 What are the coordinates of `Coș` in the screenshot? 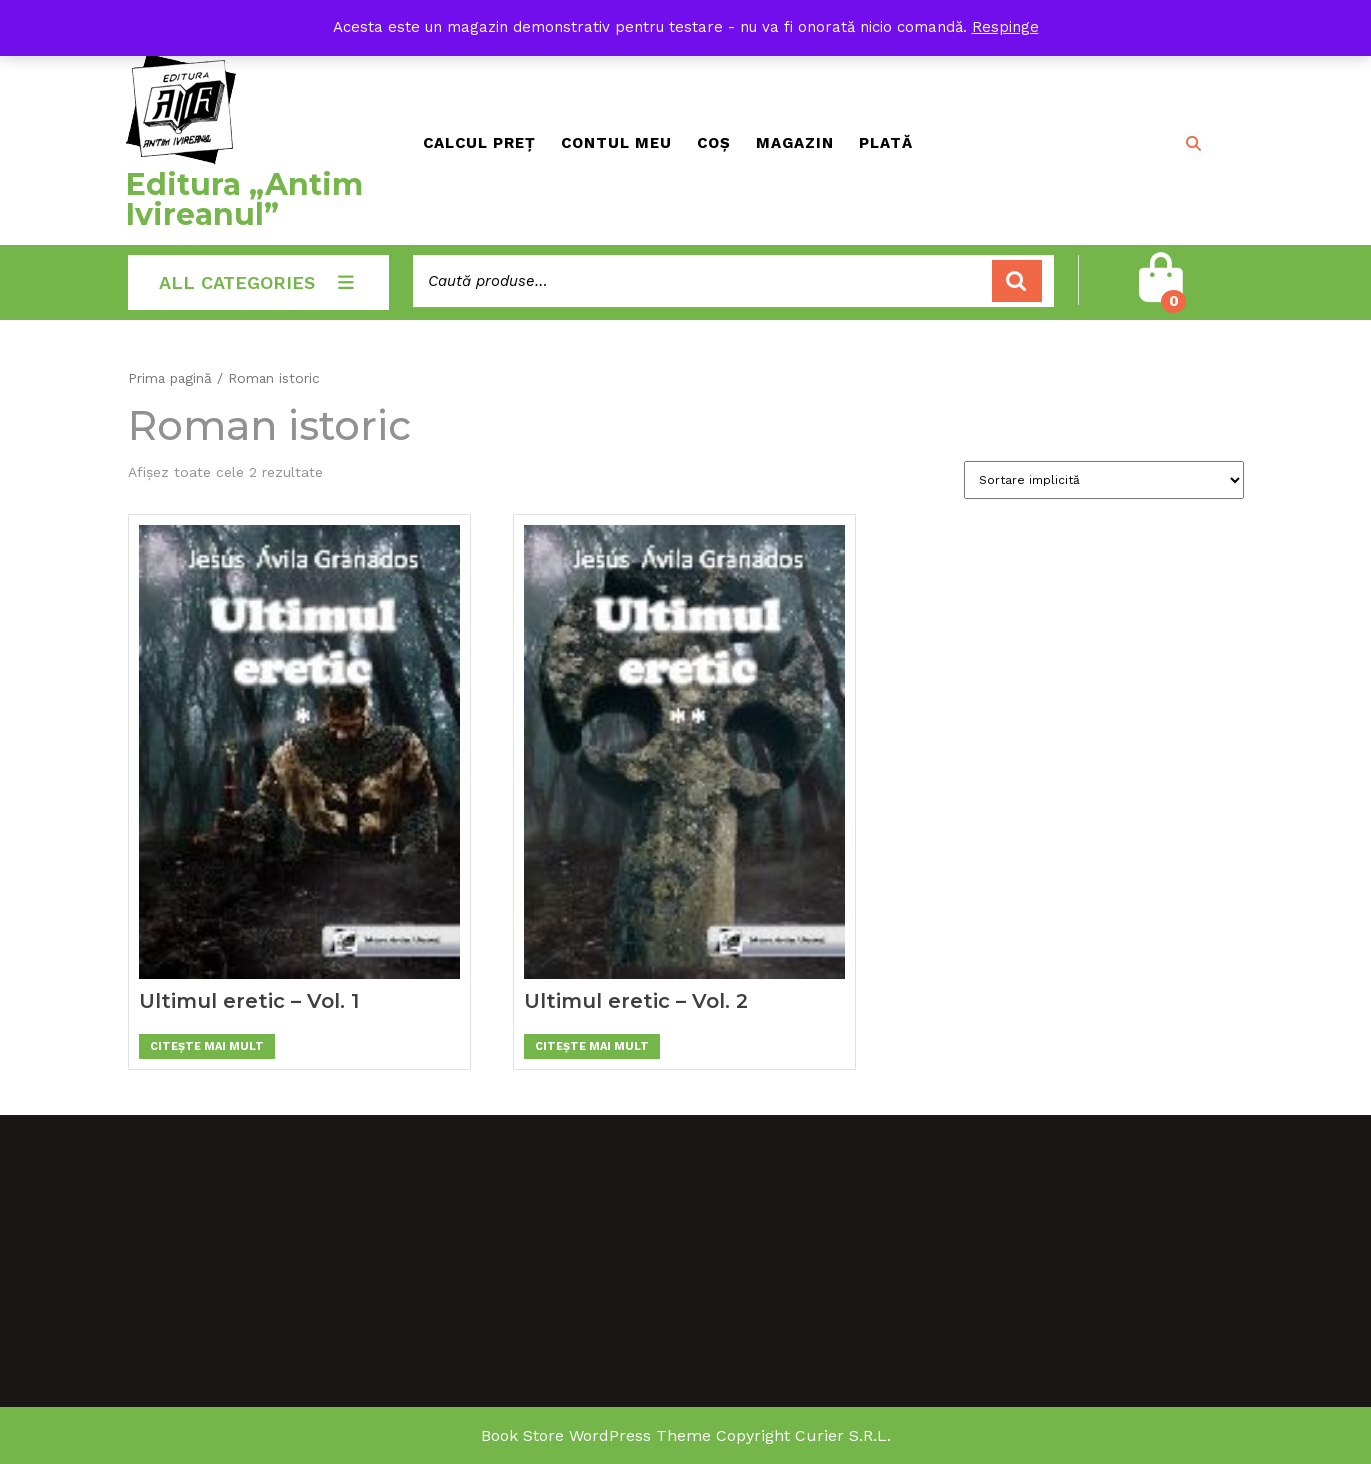 It's located at (714, 143).